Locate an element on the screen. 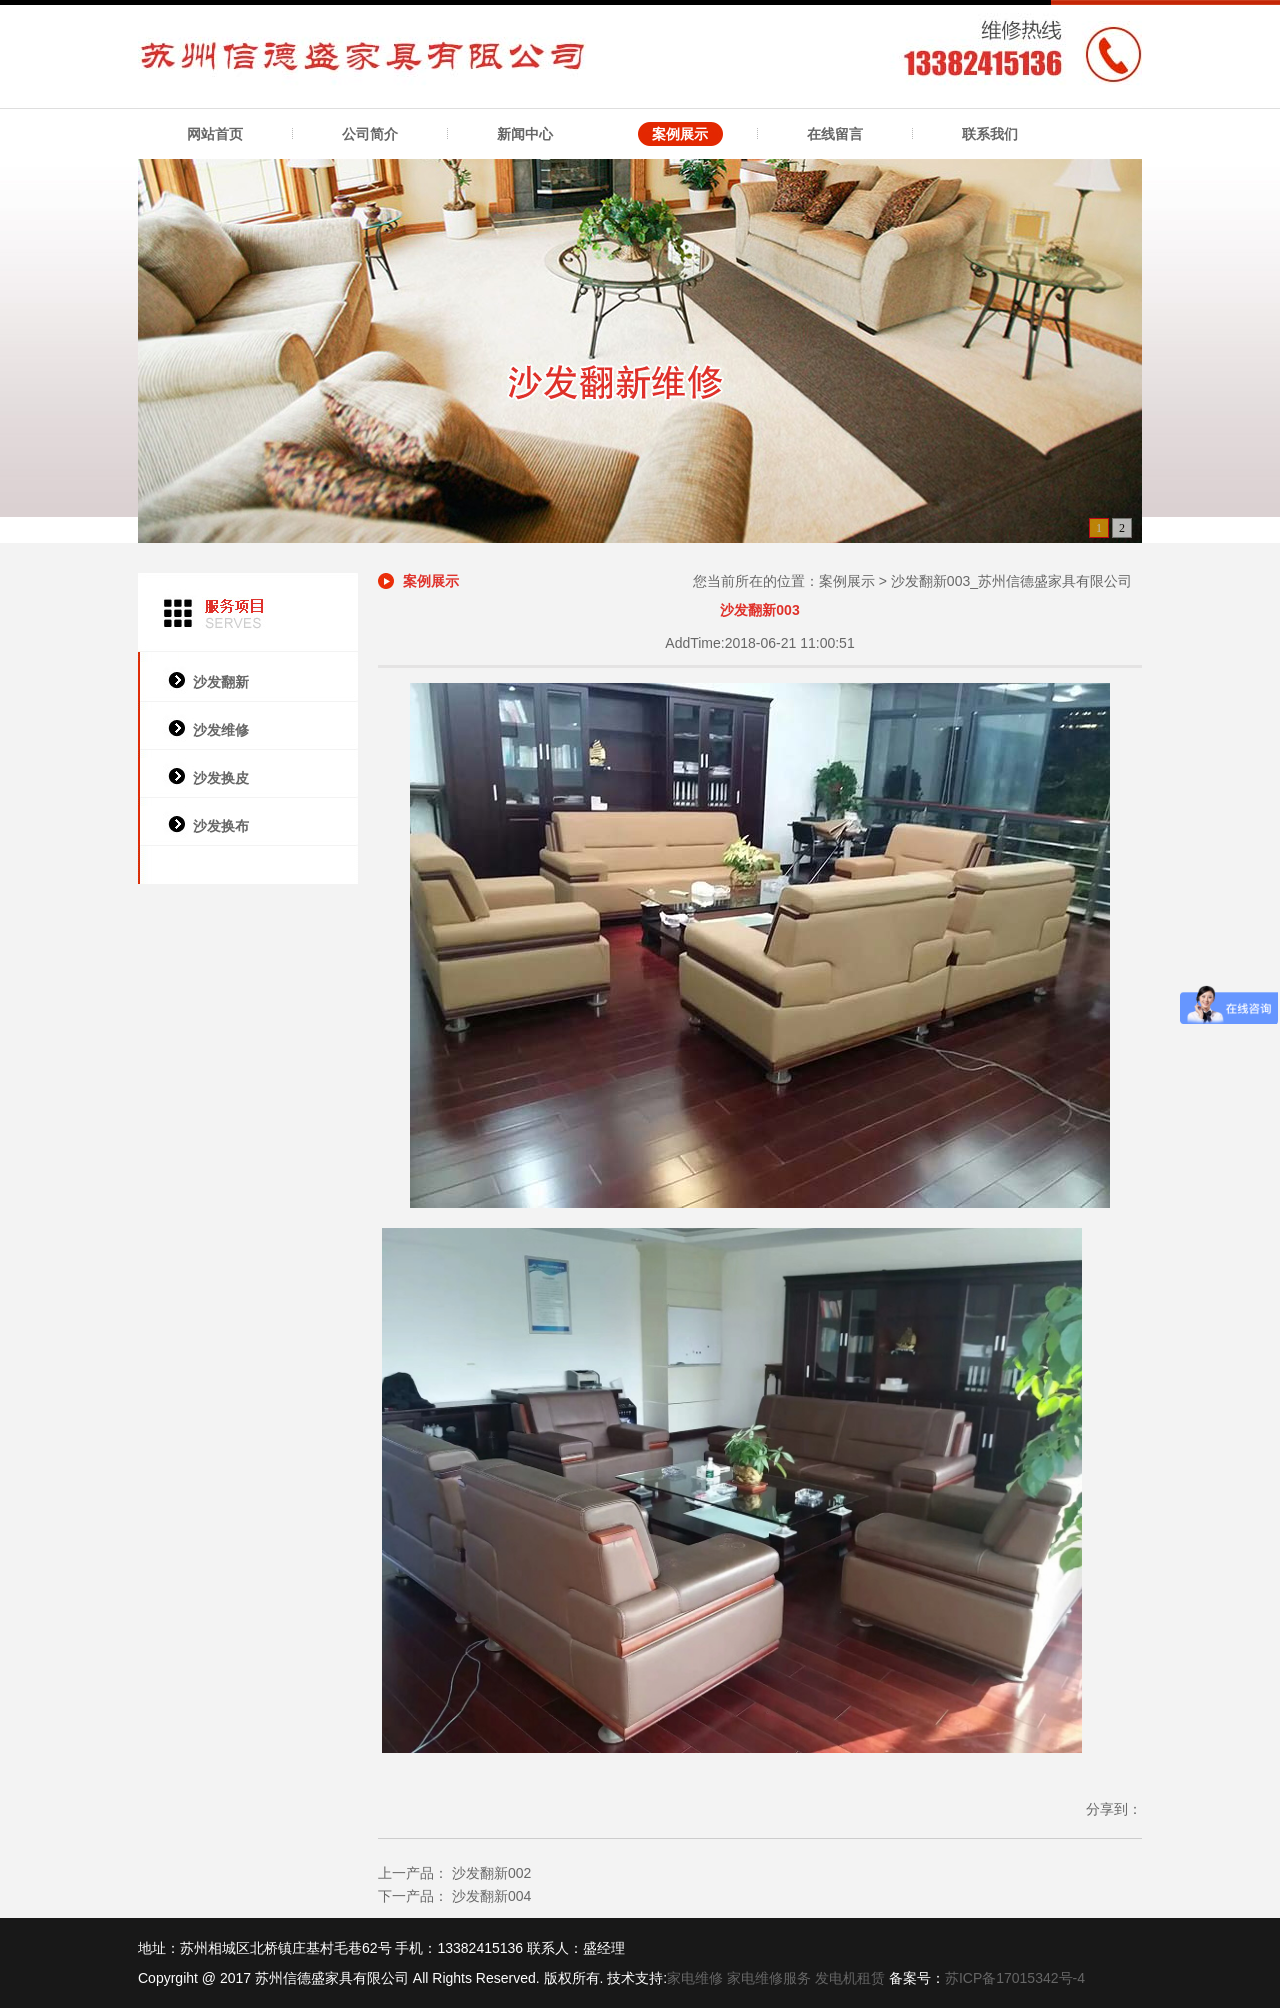 This screenshot has width=1280, height=2008. 新闻中心 is located at coordinates (525, 134).